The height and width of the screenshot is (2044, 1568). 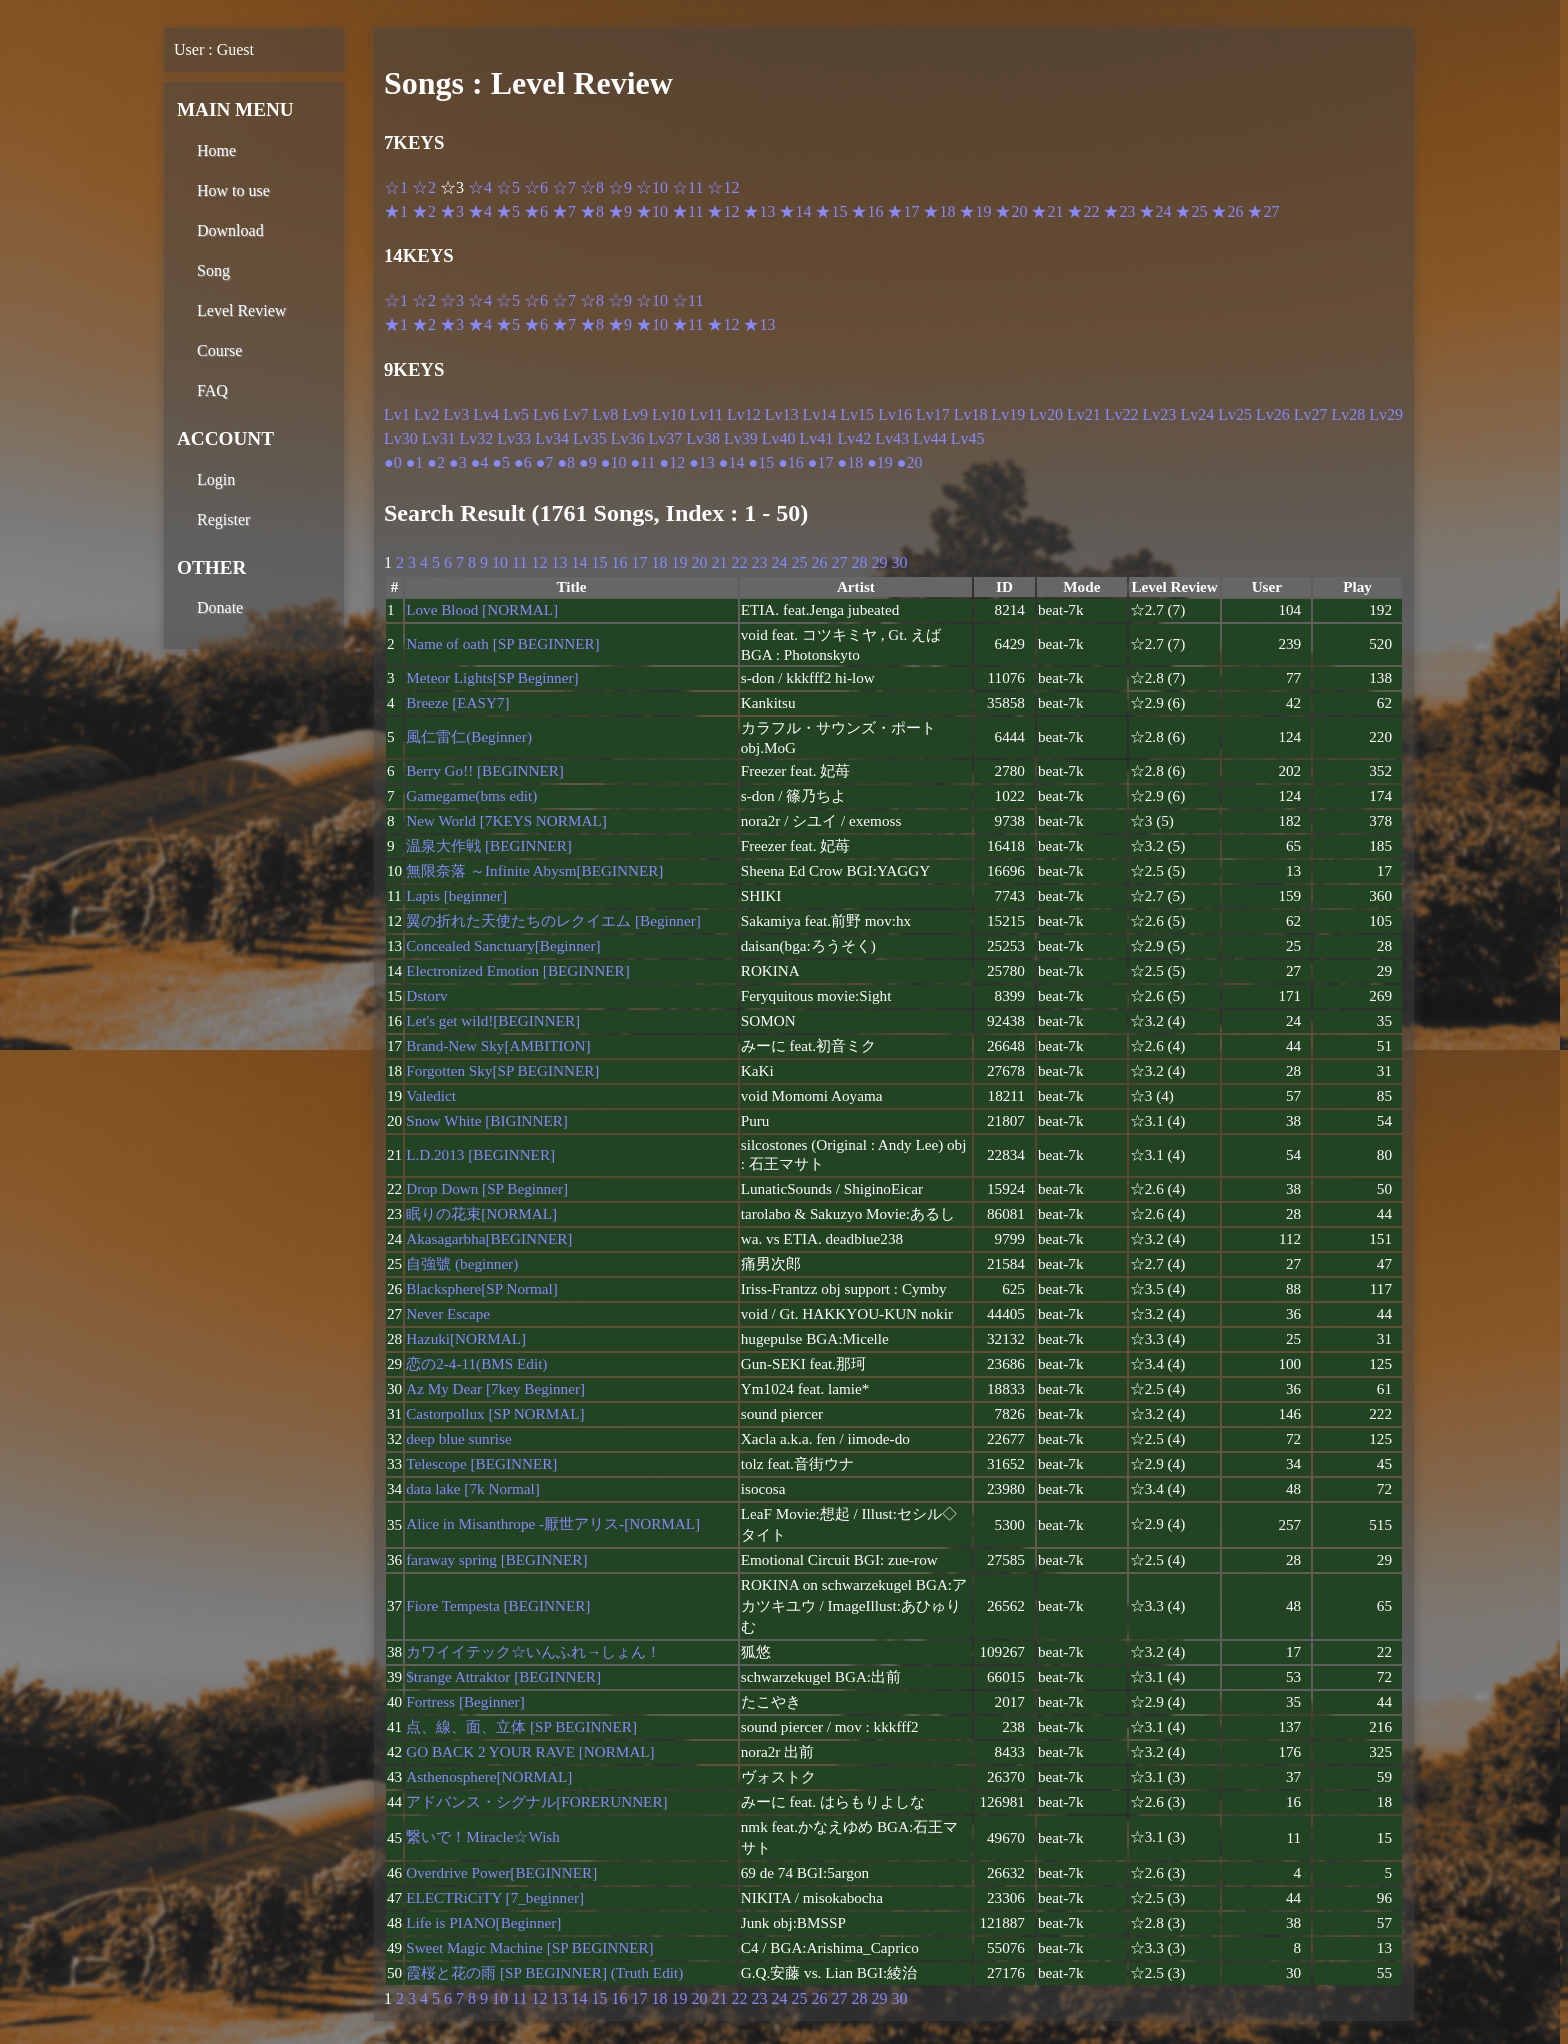 I want to click on ●14, so click(x=732, y=462).